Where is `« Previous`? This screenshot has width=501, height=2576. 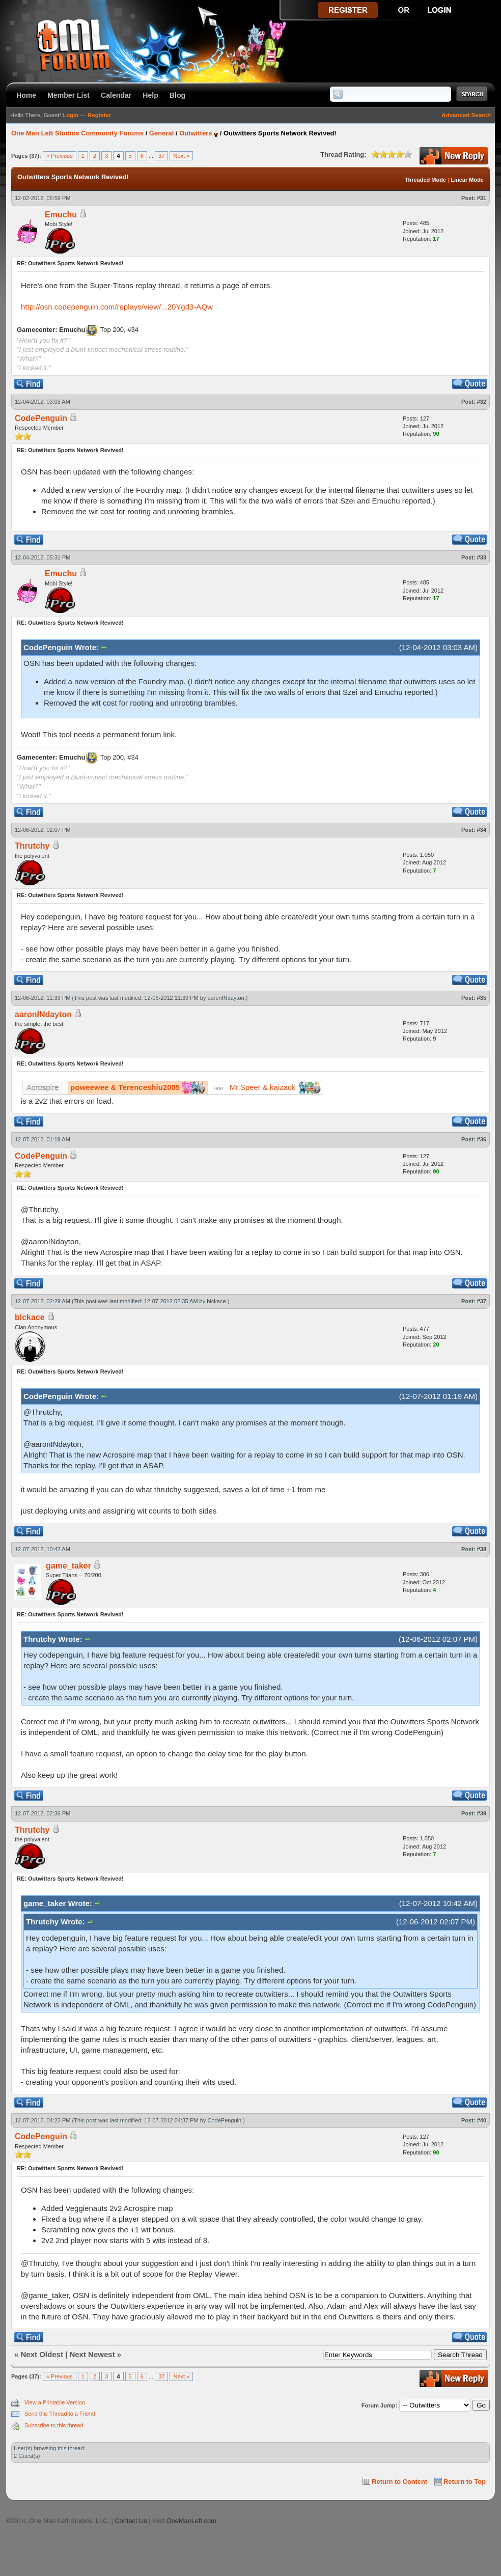
« Previous is located at coordinates (59, 156).